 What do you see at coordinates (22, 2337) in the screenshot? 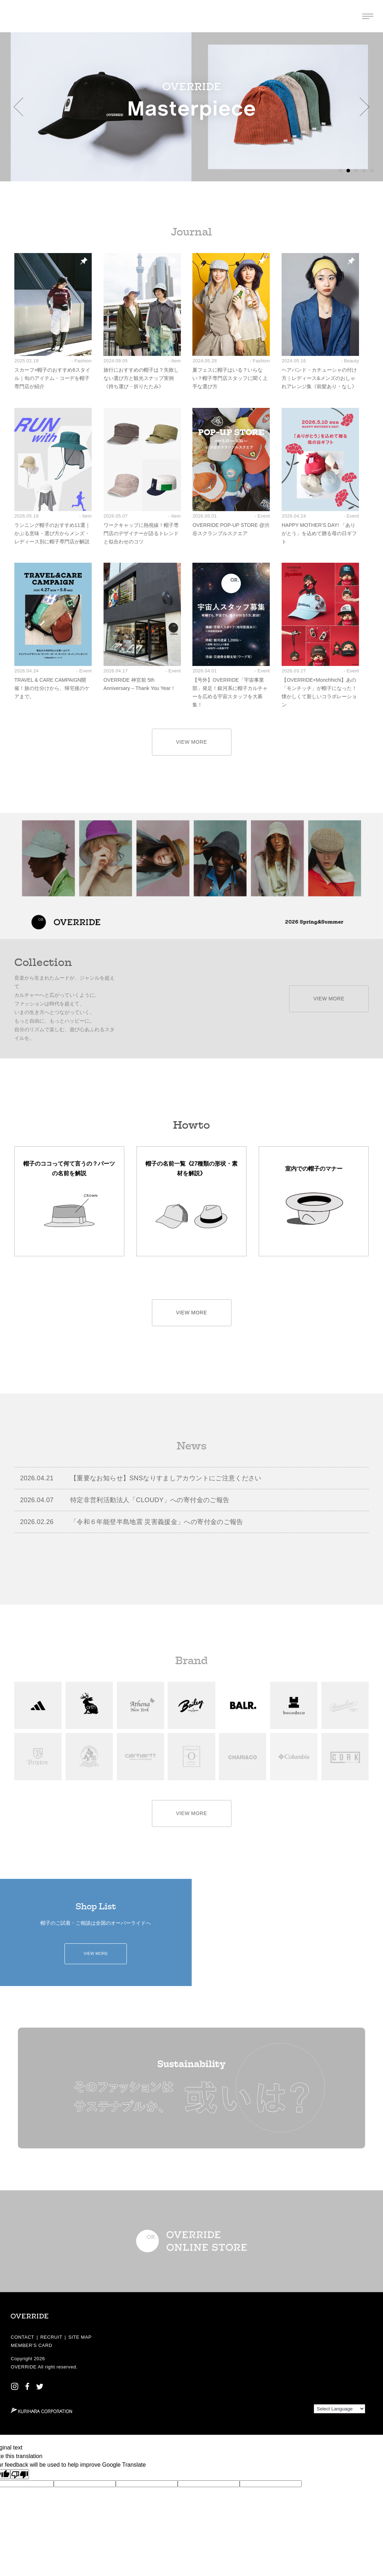
I see `CONTACT` at bounding box center [22, 2337].